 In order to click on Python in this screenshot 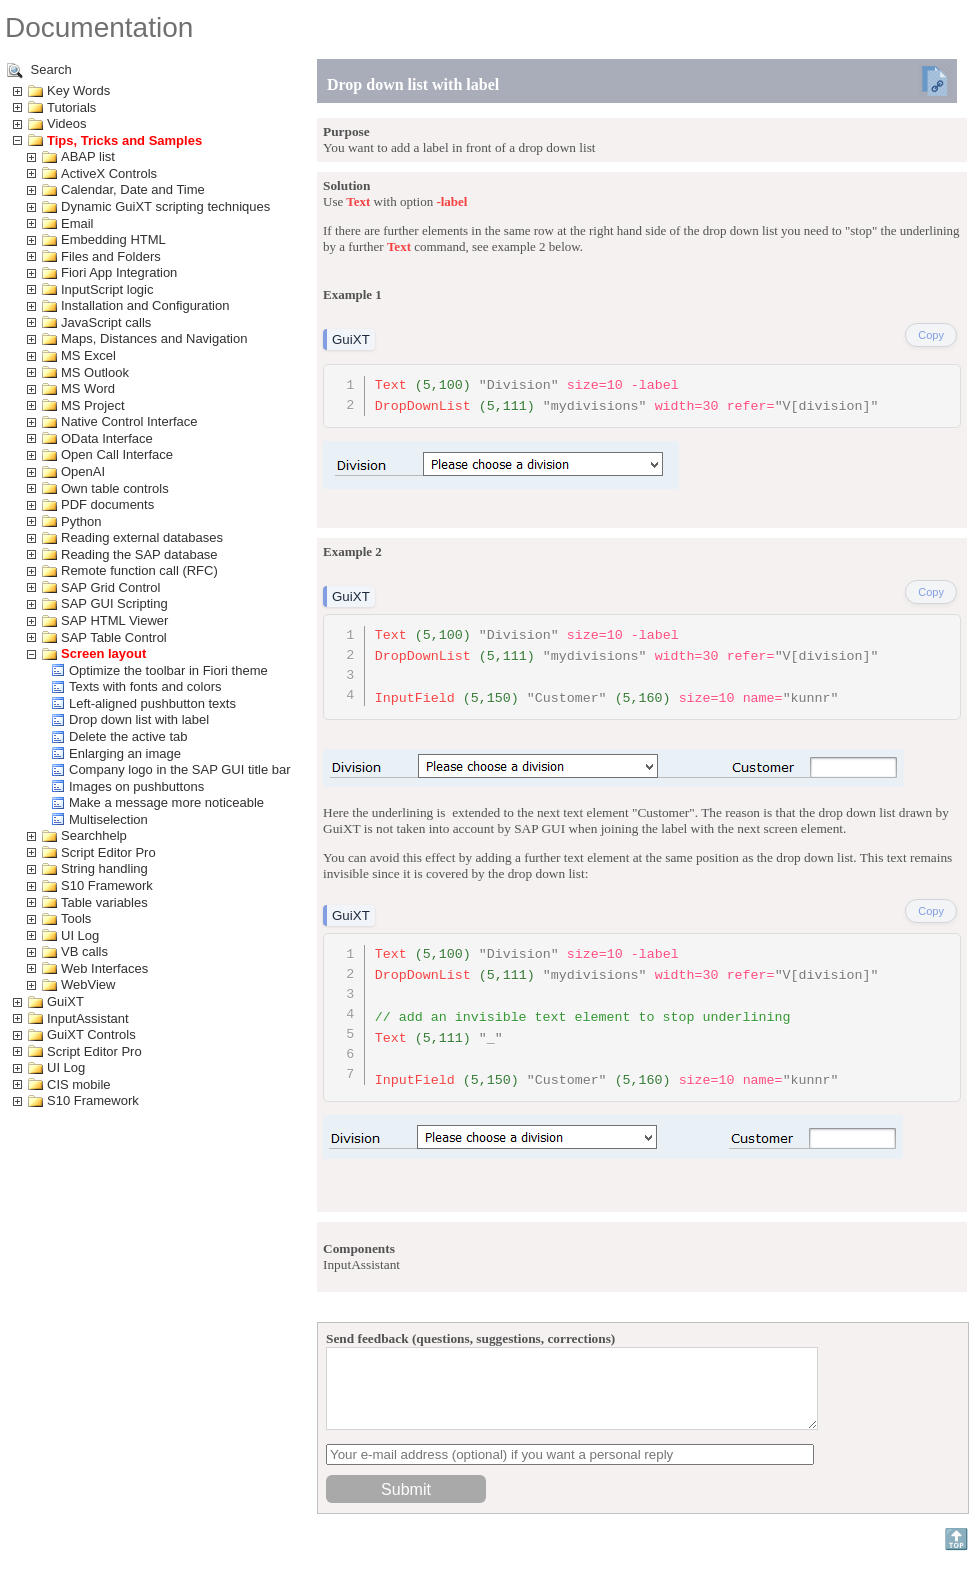, I will do `click(81, 521)`.